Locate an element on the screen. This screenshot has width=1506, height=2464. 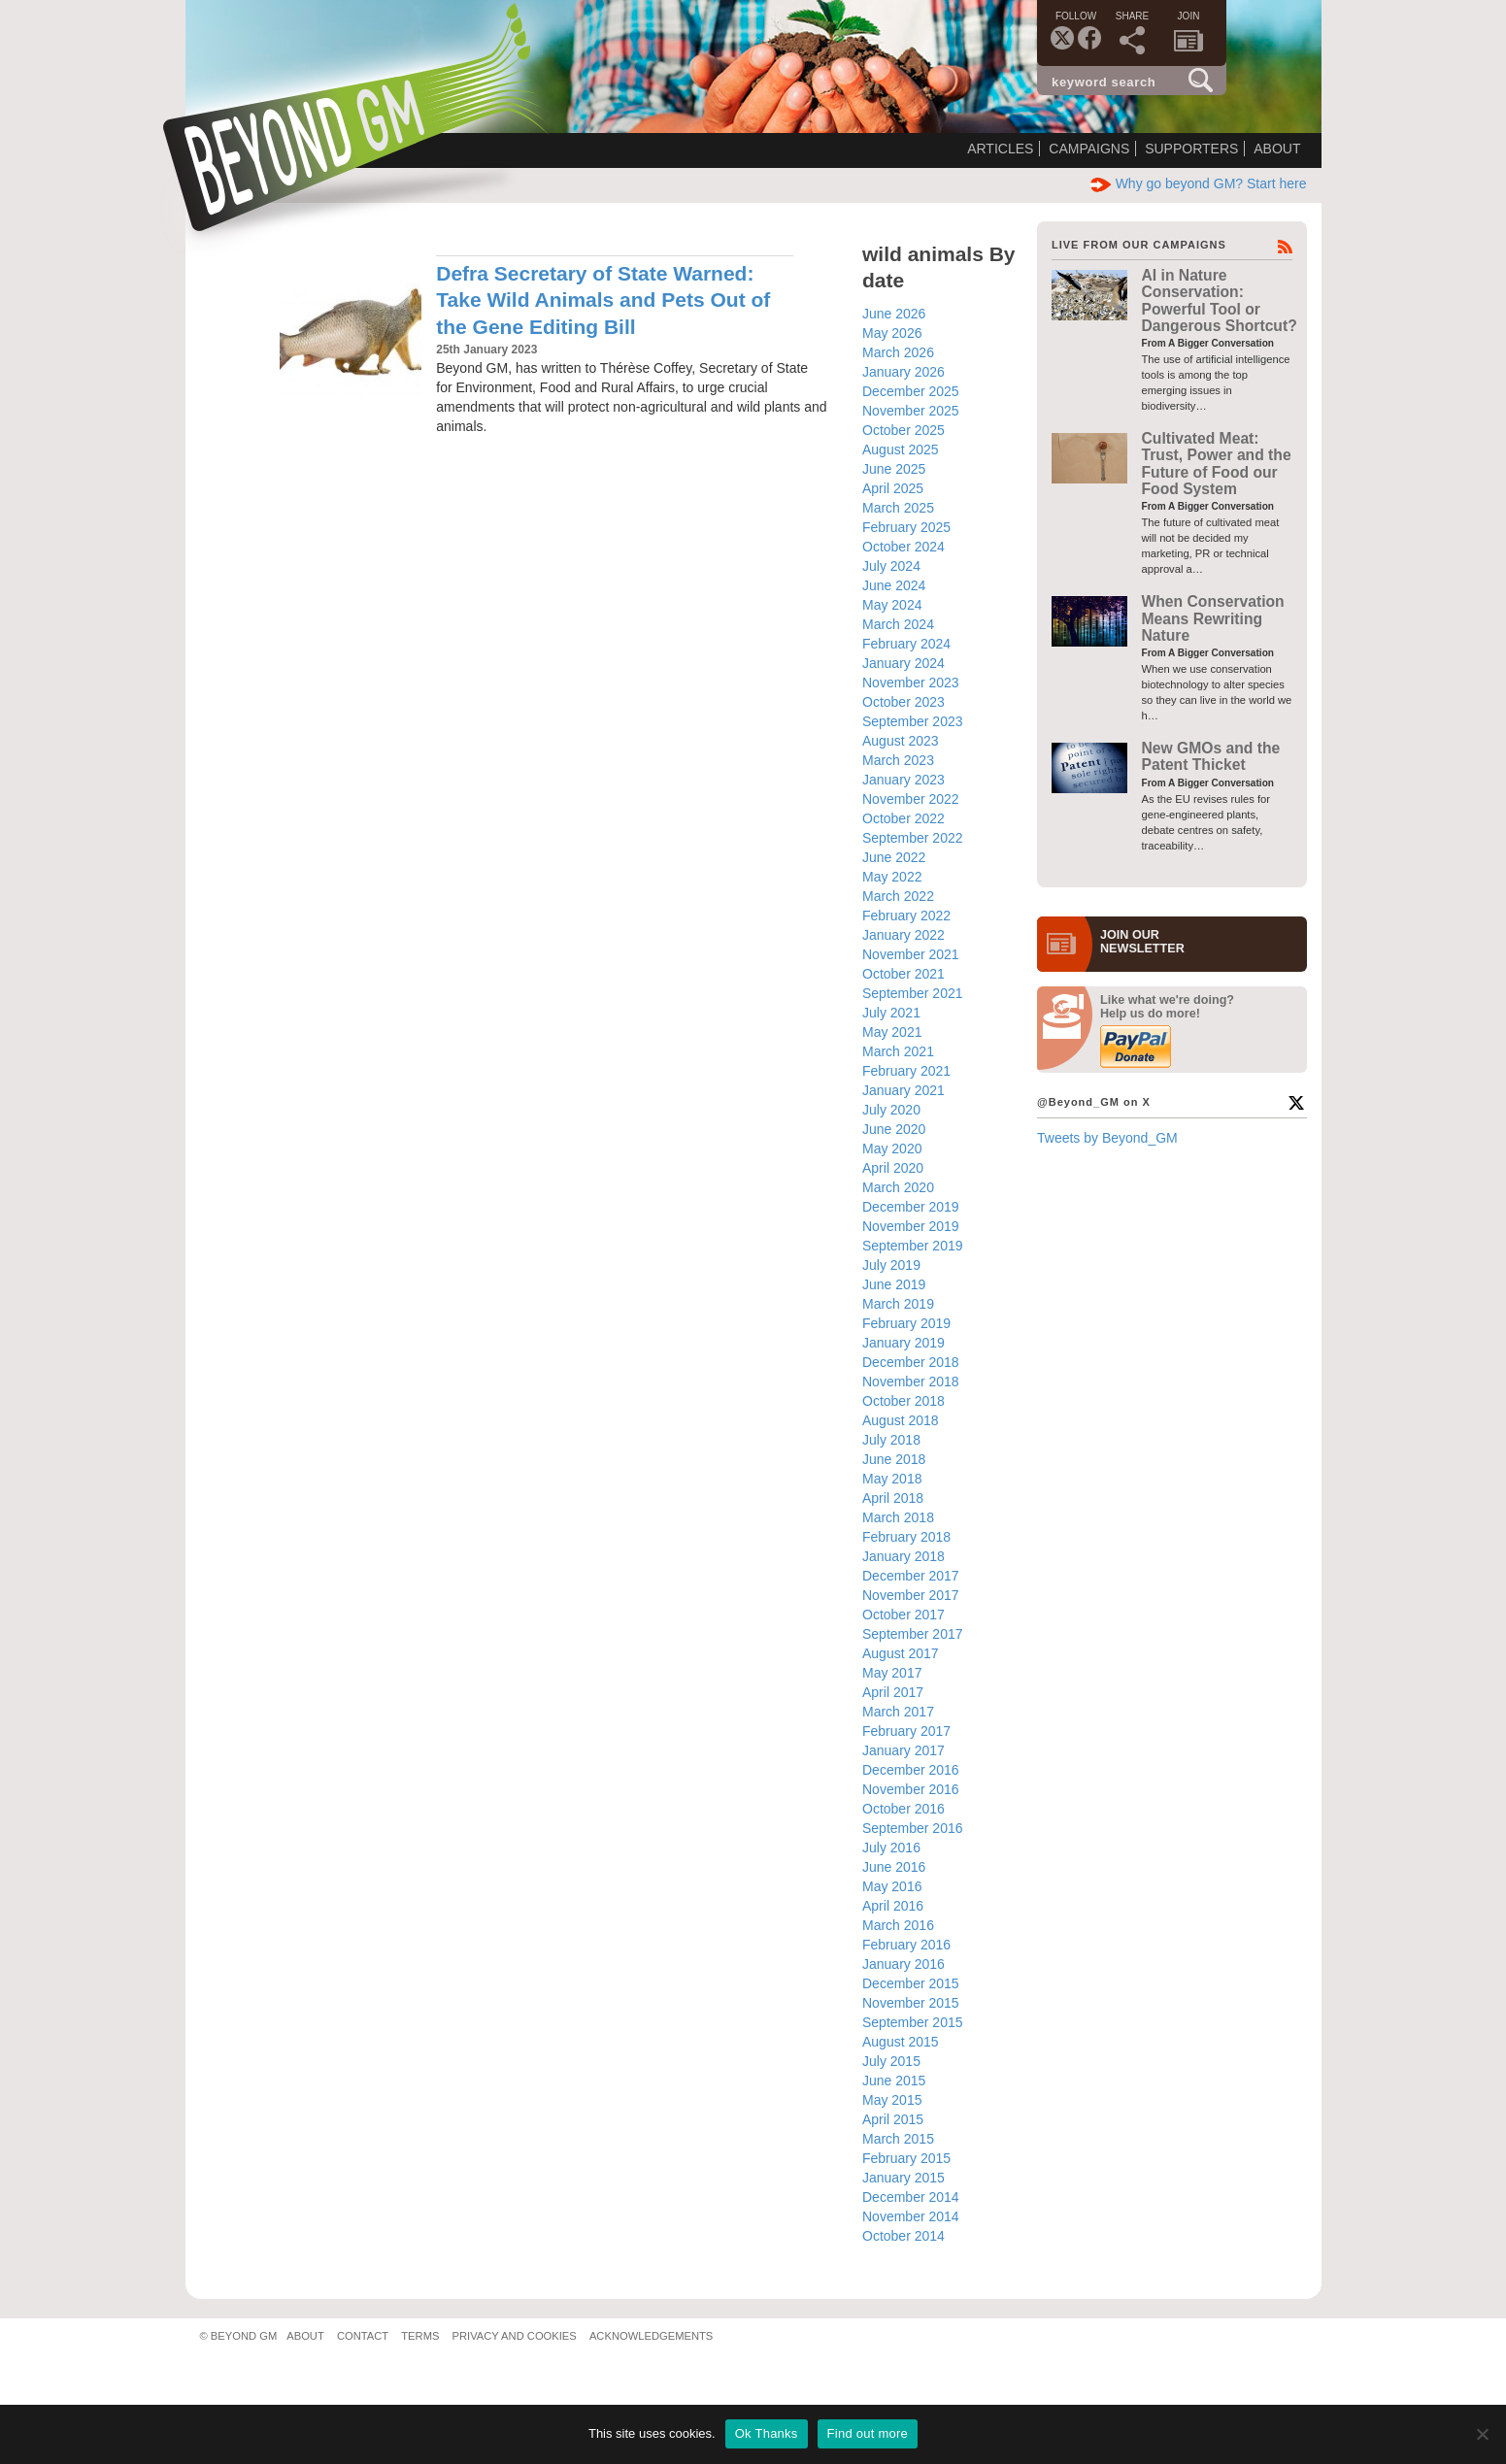
© Beyond GM is located at coordinates (239, 2336).